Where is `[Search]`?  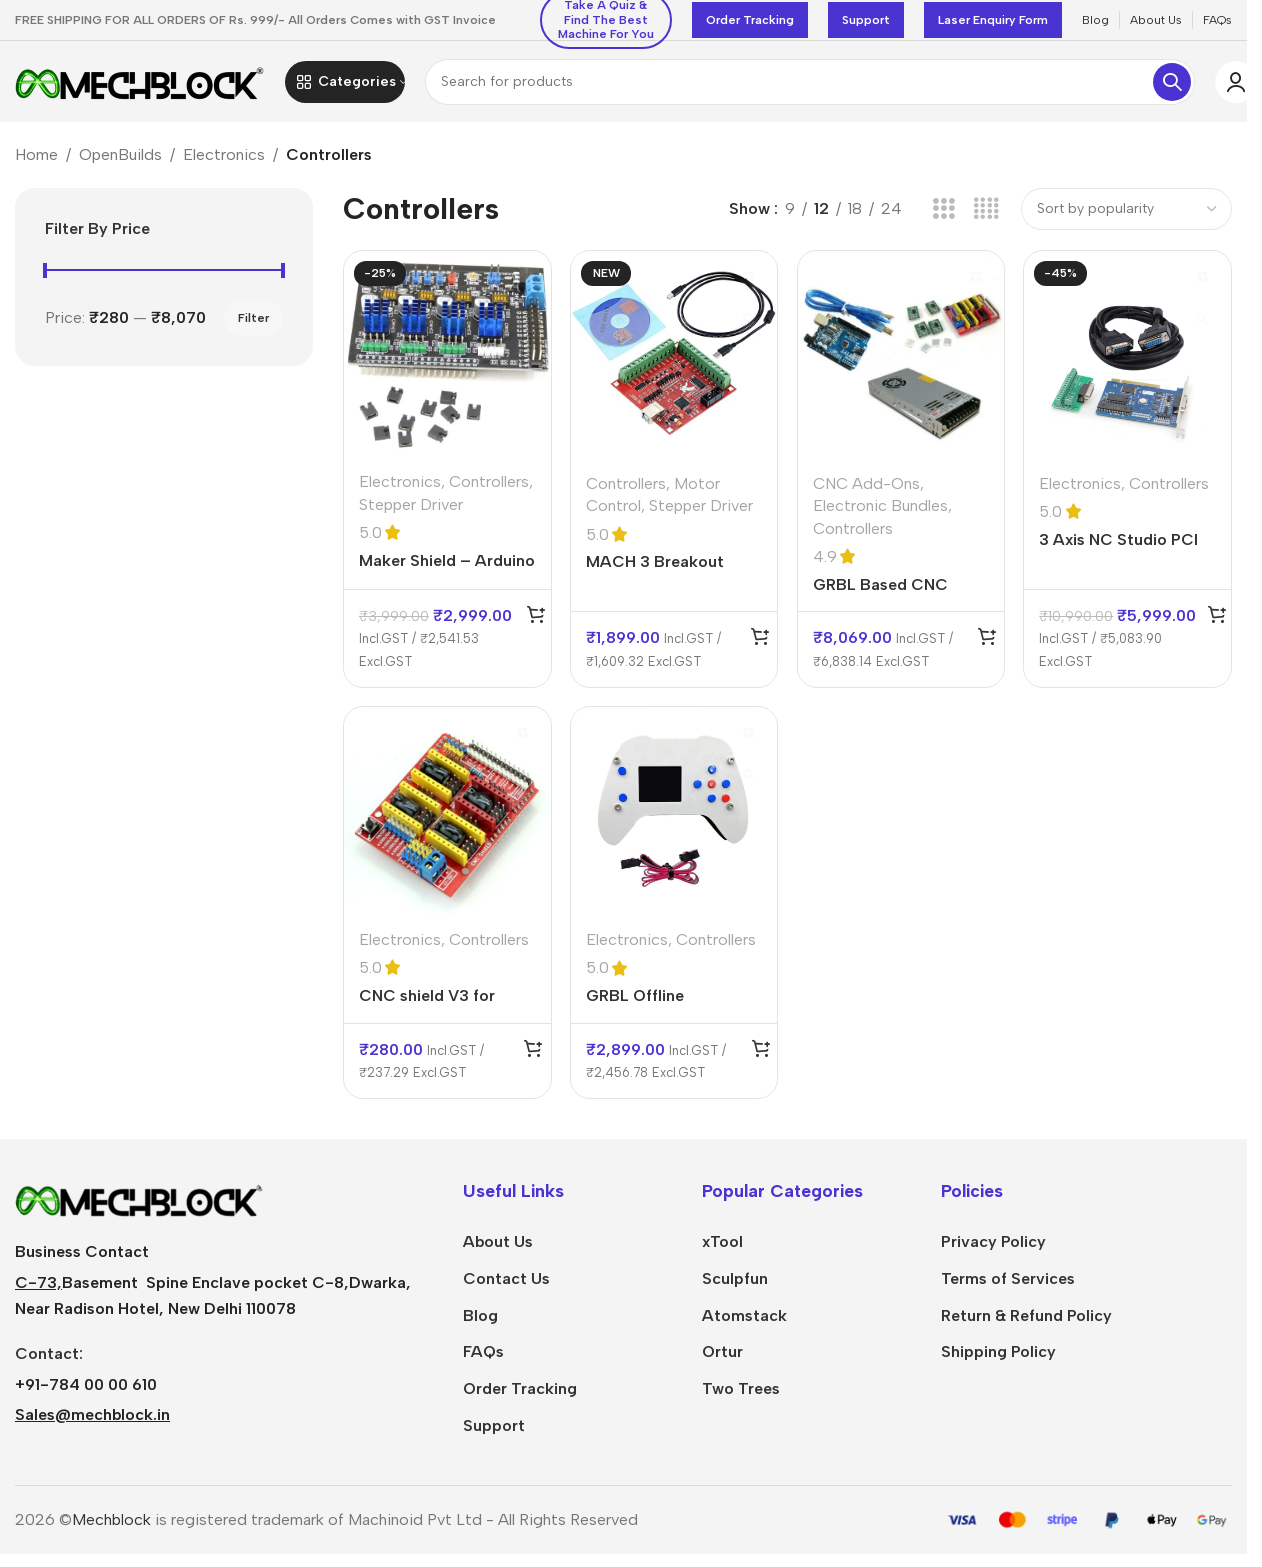
[Search] is located at coordinates (810, 86).